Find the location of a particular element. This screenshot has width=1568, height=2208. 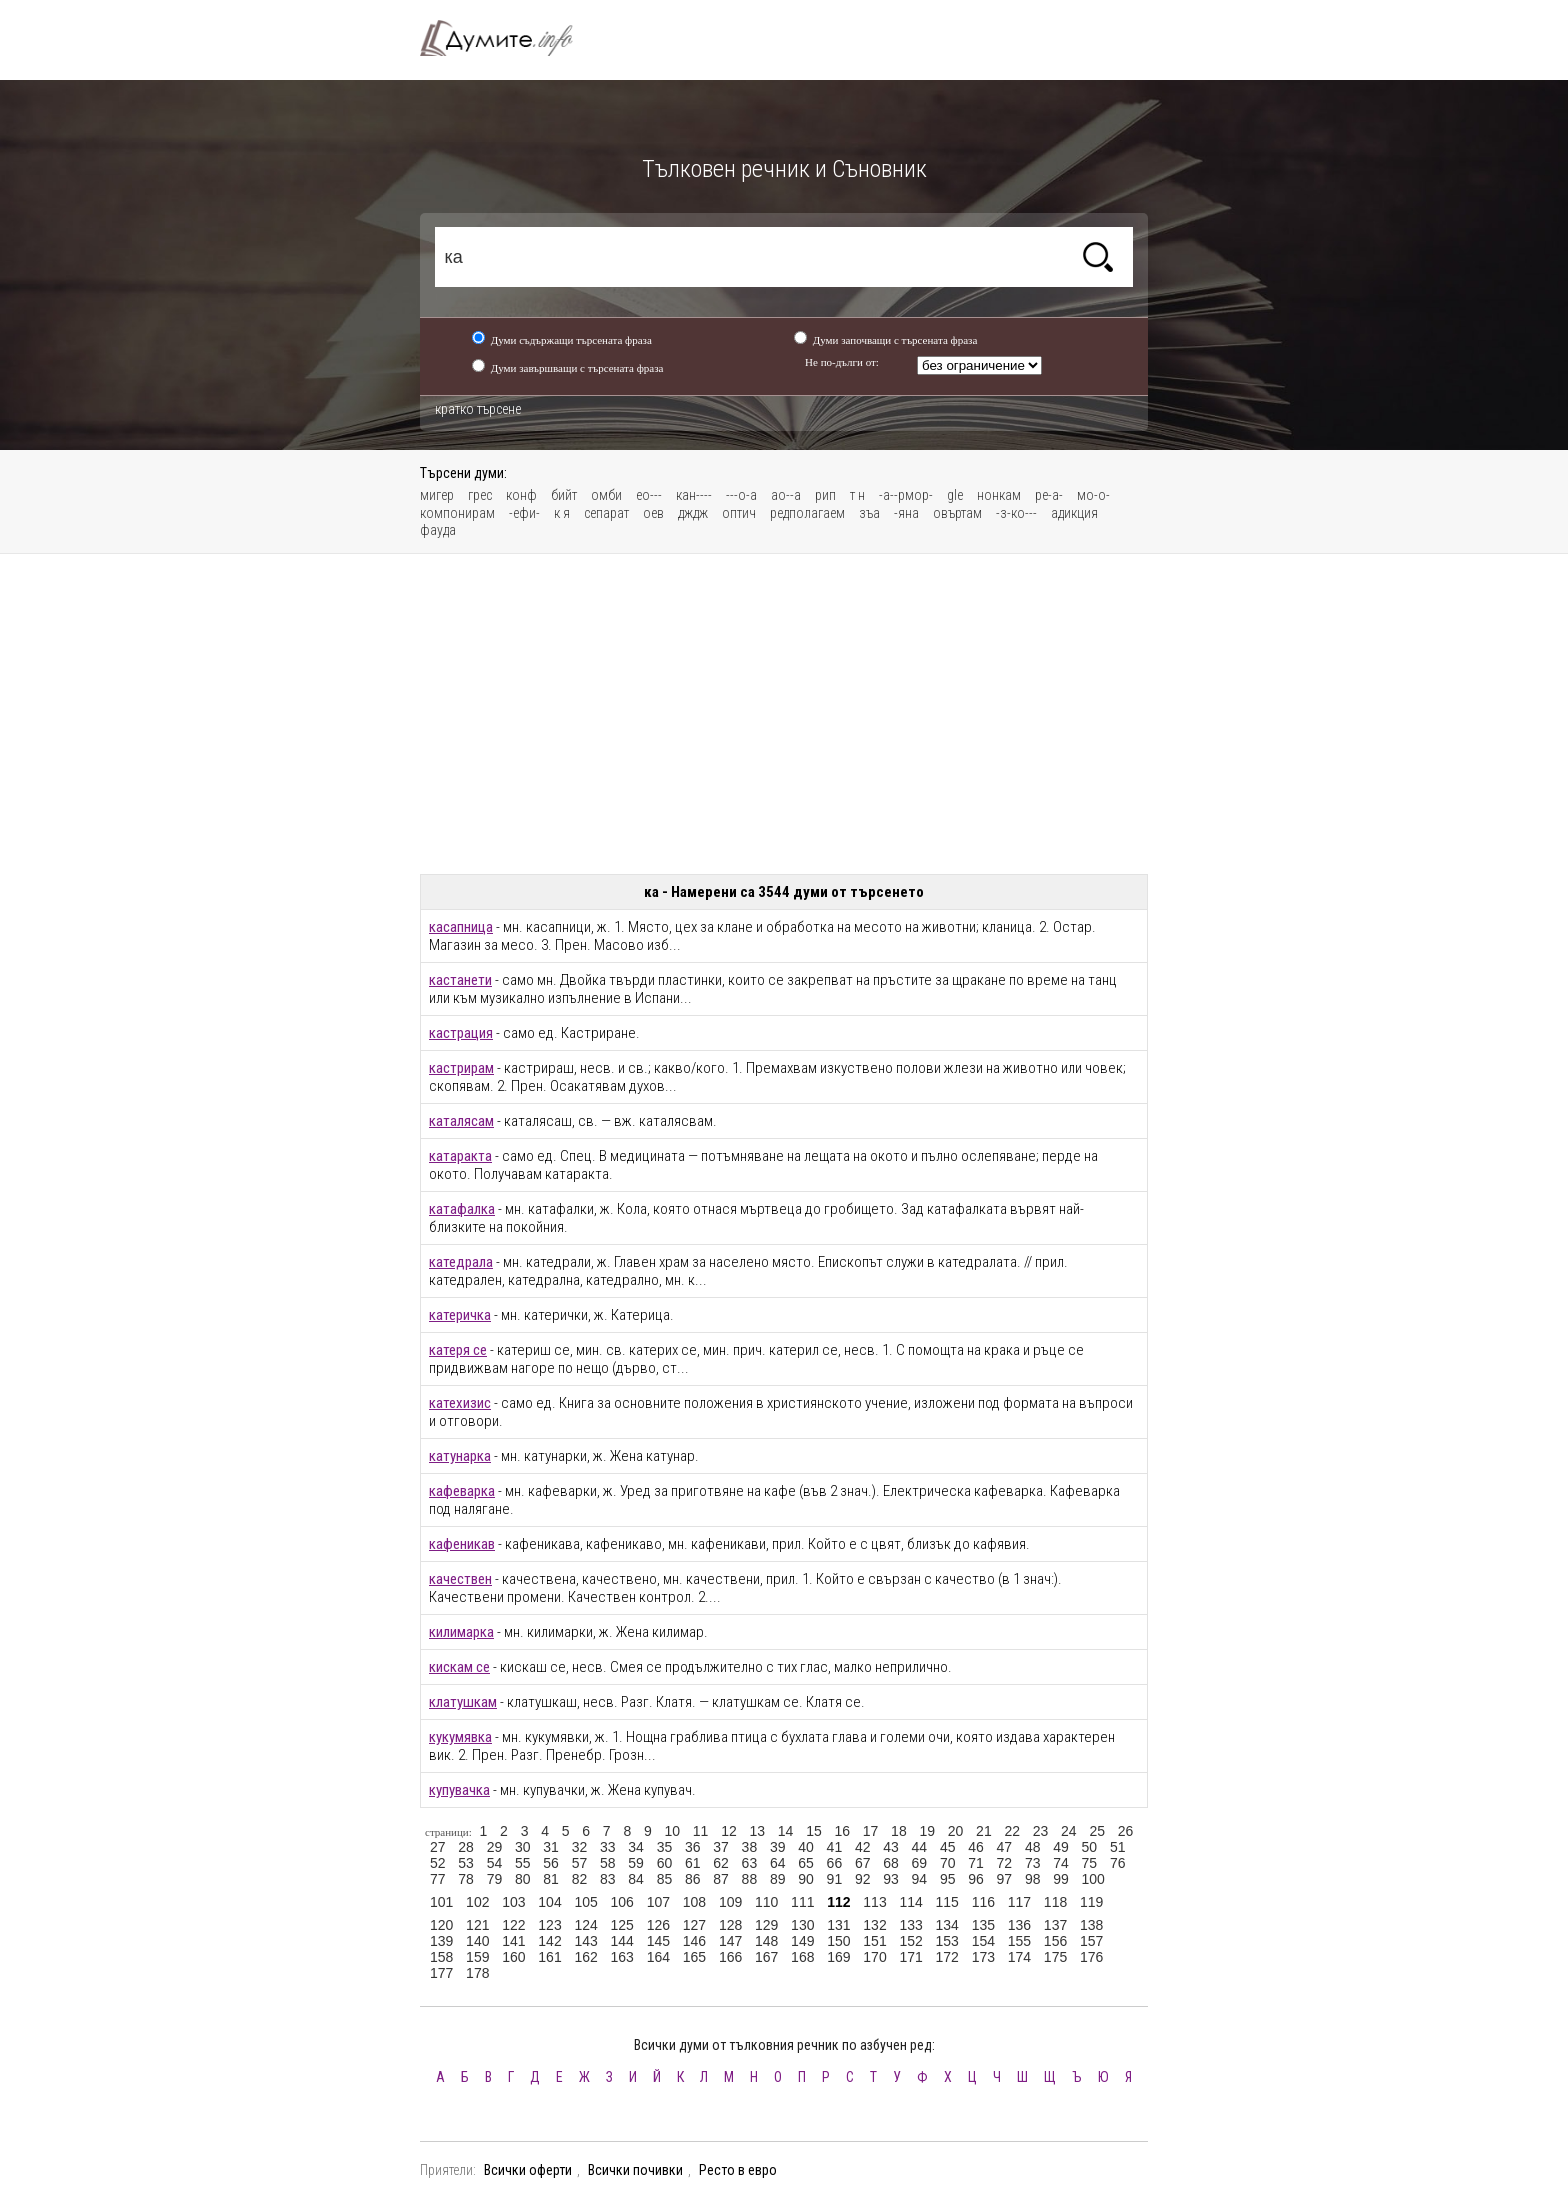

-яна is located at coordinates (906, 513).